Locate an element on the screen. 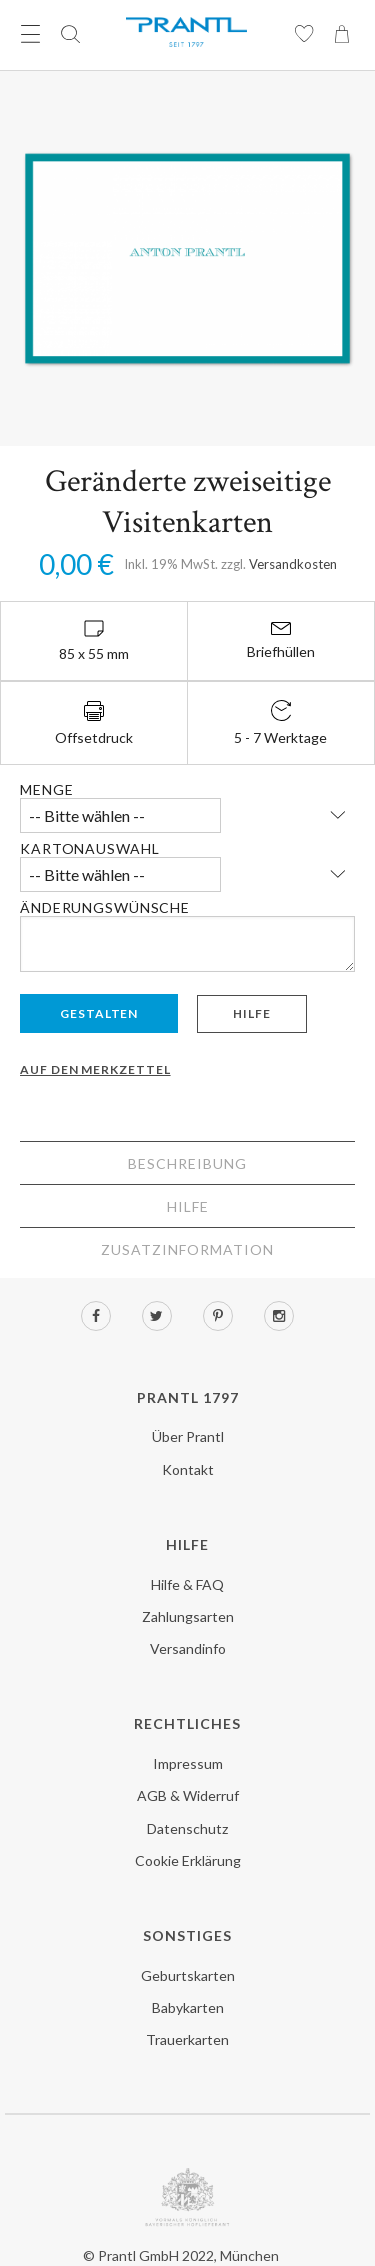 The height and width of the screenshot is (2266, 375). Cookie Erklärung is located at coordinates (188, 1860).